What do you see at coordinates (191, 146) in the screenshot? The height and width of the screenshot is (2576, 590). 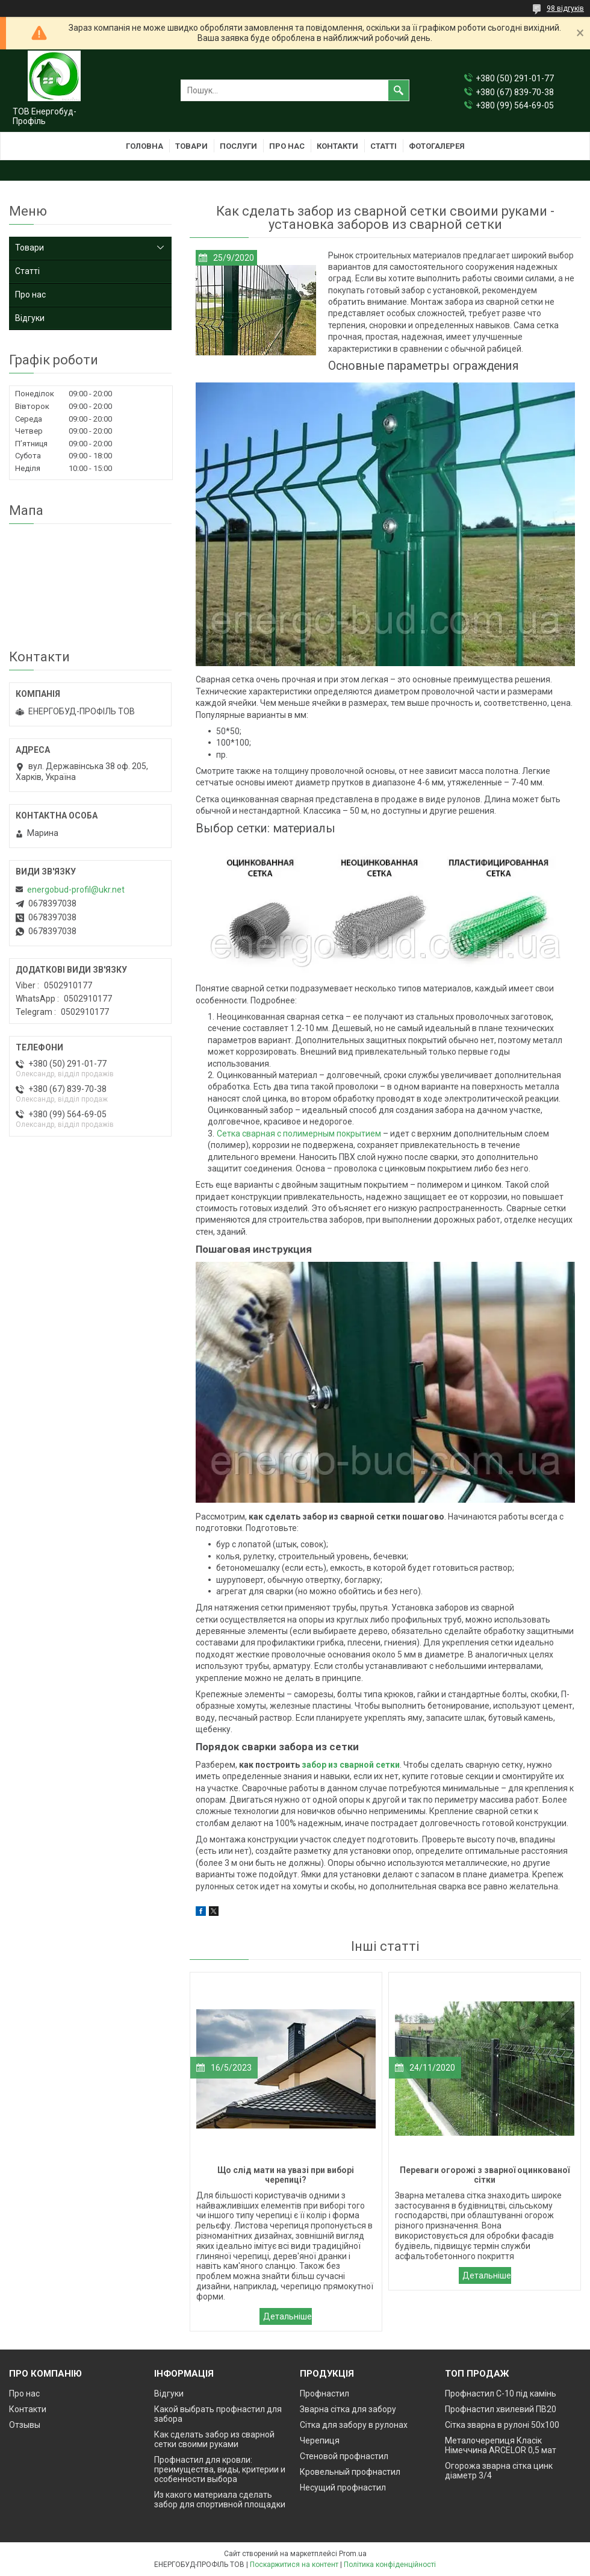 I see `Товари` at bounding box center [191, 146].